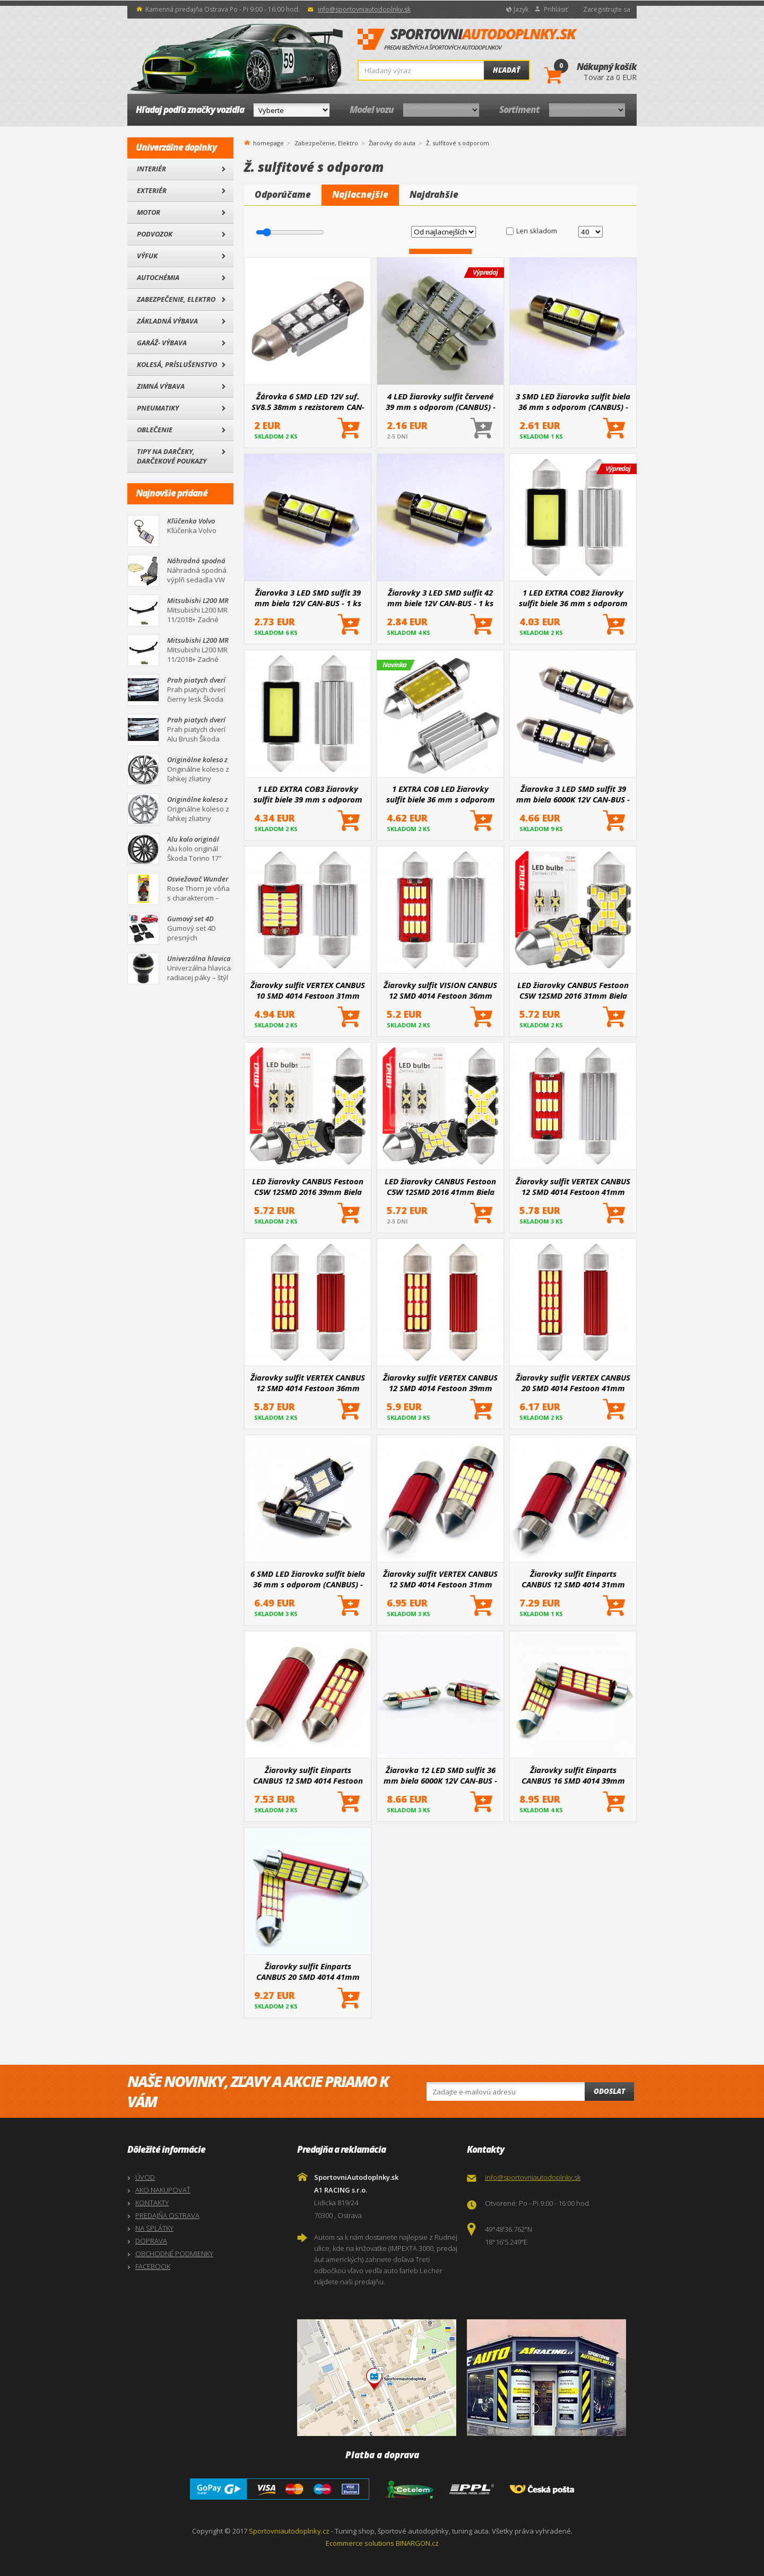 The image size is (764, 2576). What do you see at coordinates (158, 408) in the screenshot?
I see `Pneumatiky` at bounding box center [158, 408].